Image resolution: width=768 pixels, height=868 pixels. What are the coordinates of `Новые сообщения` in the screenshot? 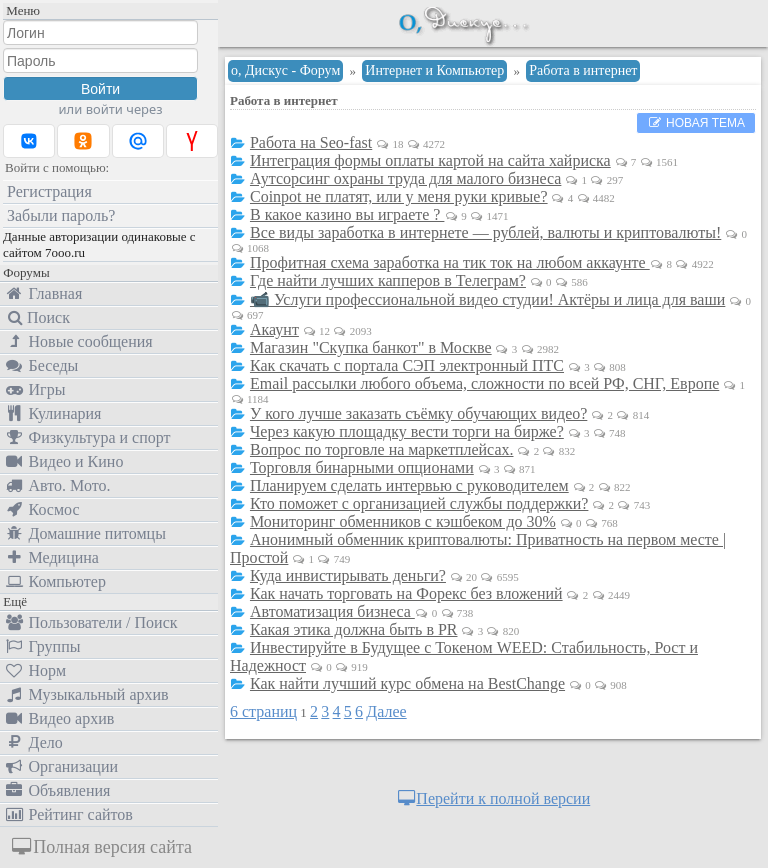 It's located at (78, 341).